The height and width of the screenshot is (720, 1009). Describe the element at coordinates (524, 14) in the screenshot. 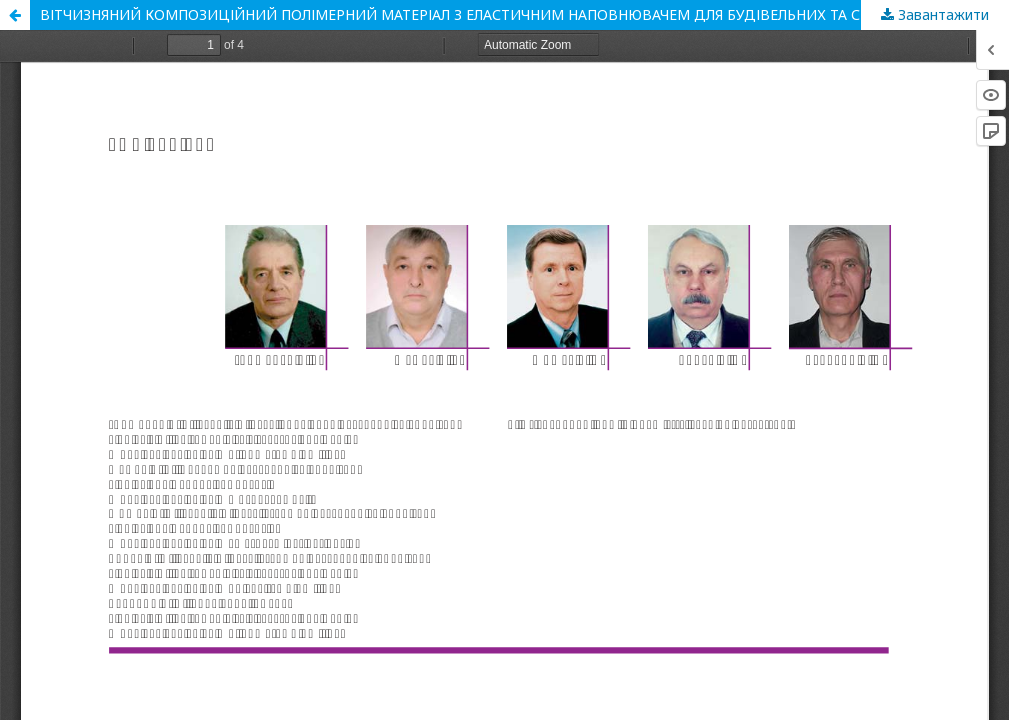

I see `ВІТЧИЗНЯНИЙ КОМПОЗИЦІЙНИЙ ПОЛІМЕРНИЙ МАТЕРІАЛ З ЕЛАСТИЧНИМ НАПОВНЮВАЧЕМ ДЛЯ БУДІВЕЛЬНИХ ТА СПОРТИВНИХ СПОРУД` at that location.